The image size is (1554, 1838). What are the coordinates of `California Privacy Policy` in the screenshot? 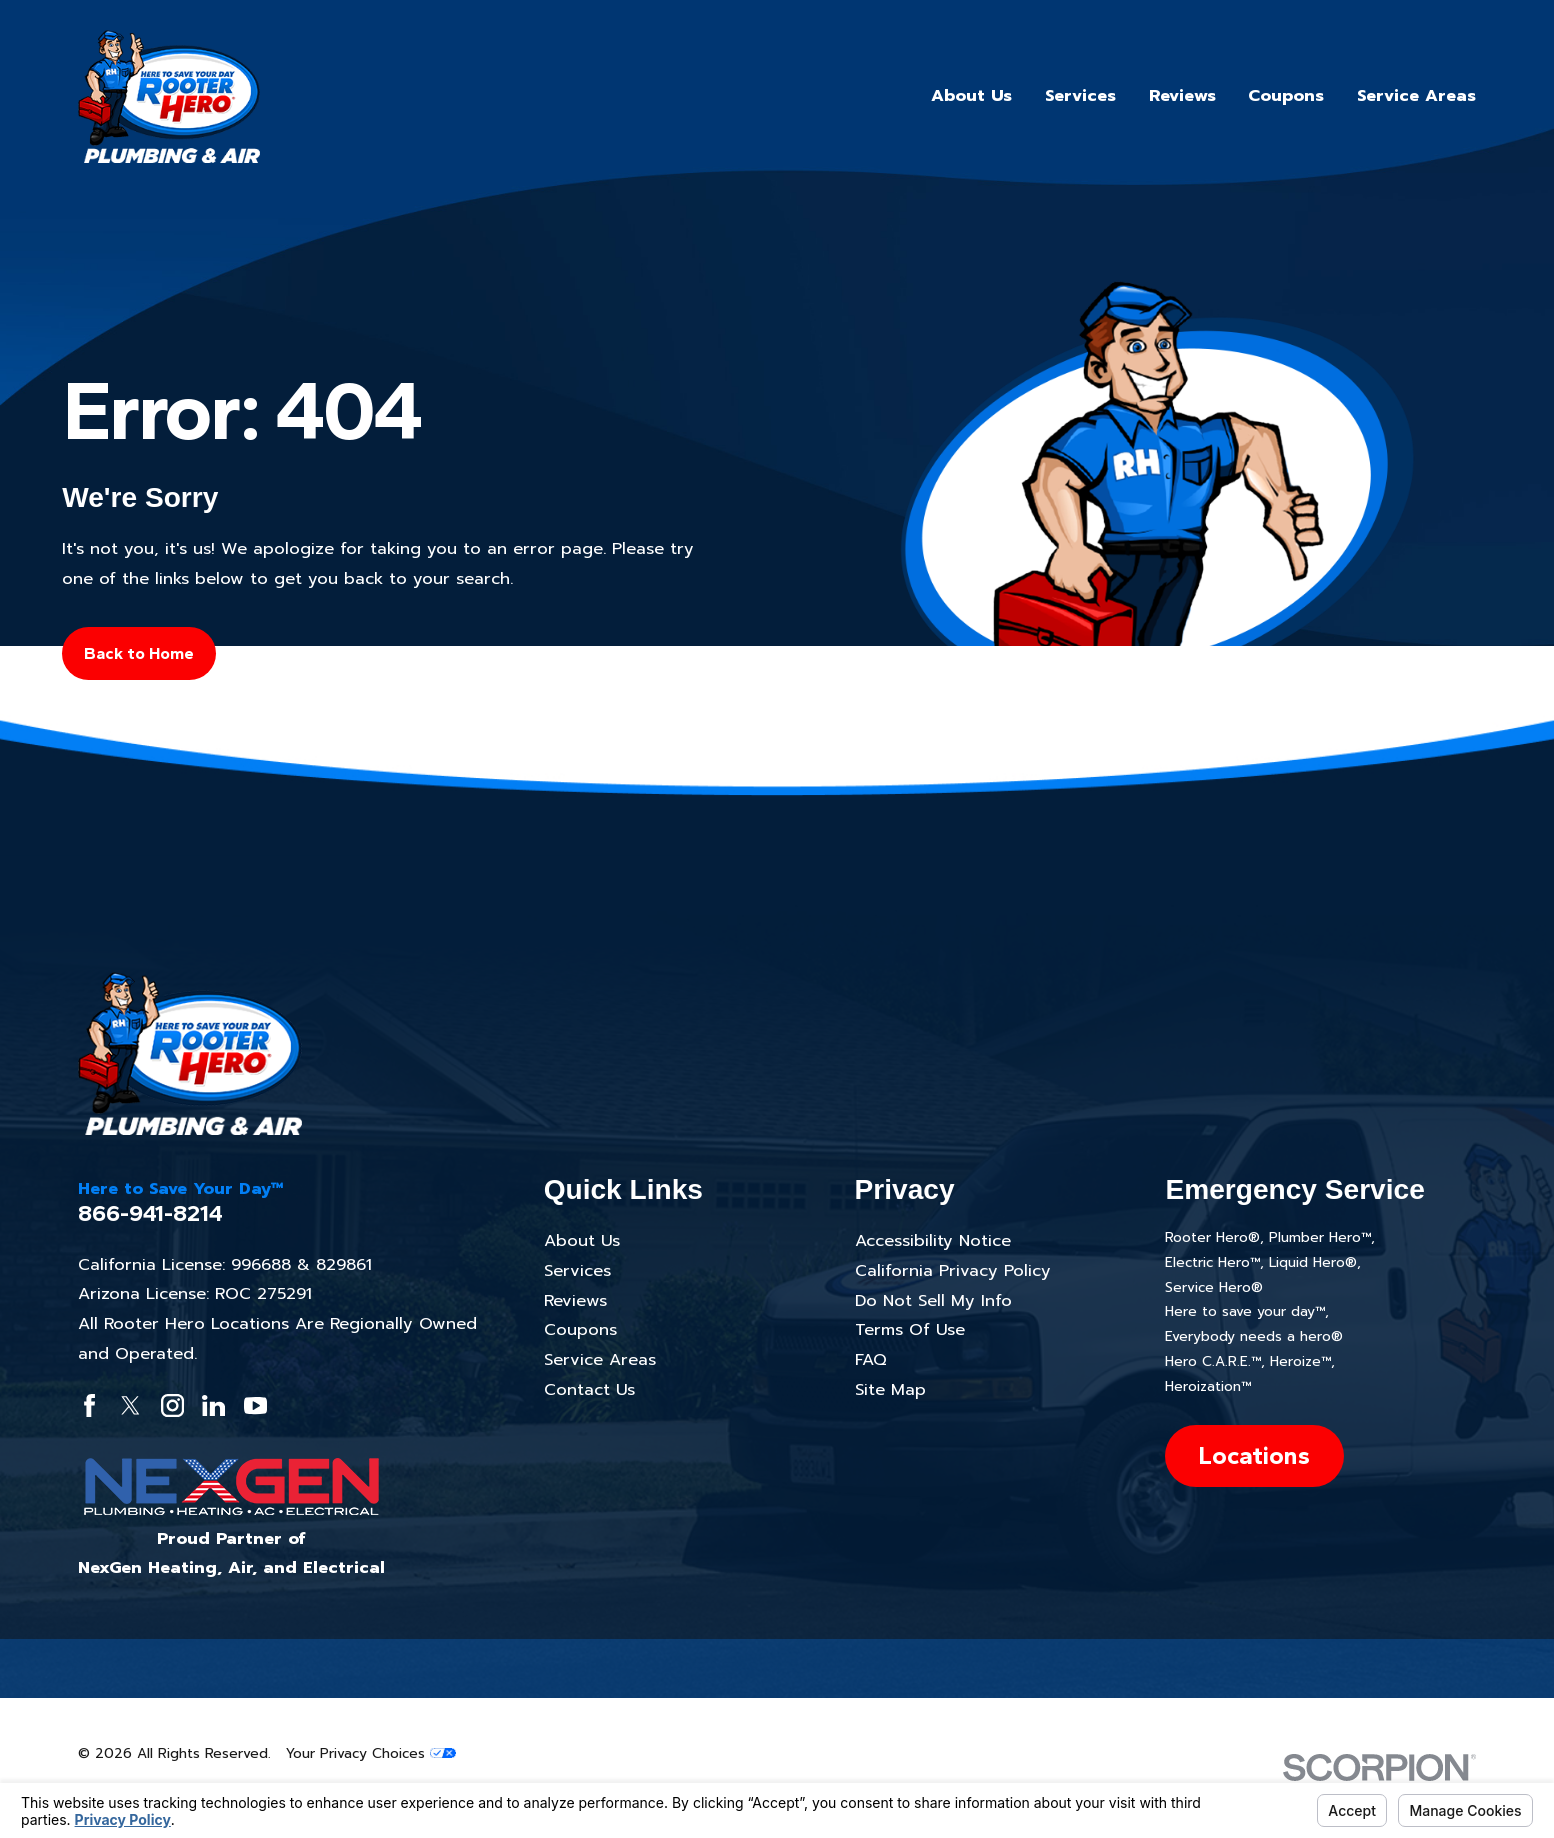 It's located at (953, 1270).